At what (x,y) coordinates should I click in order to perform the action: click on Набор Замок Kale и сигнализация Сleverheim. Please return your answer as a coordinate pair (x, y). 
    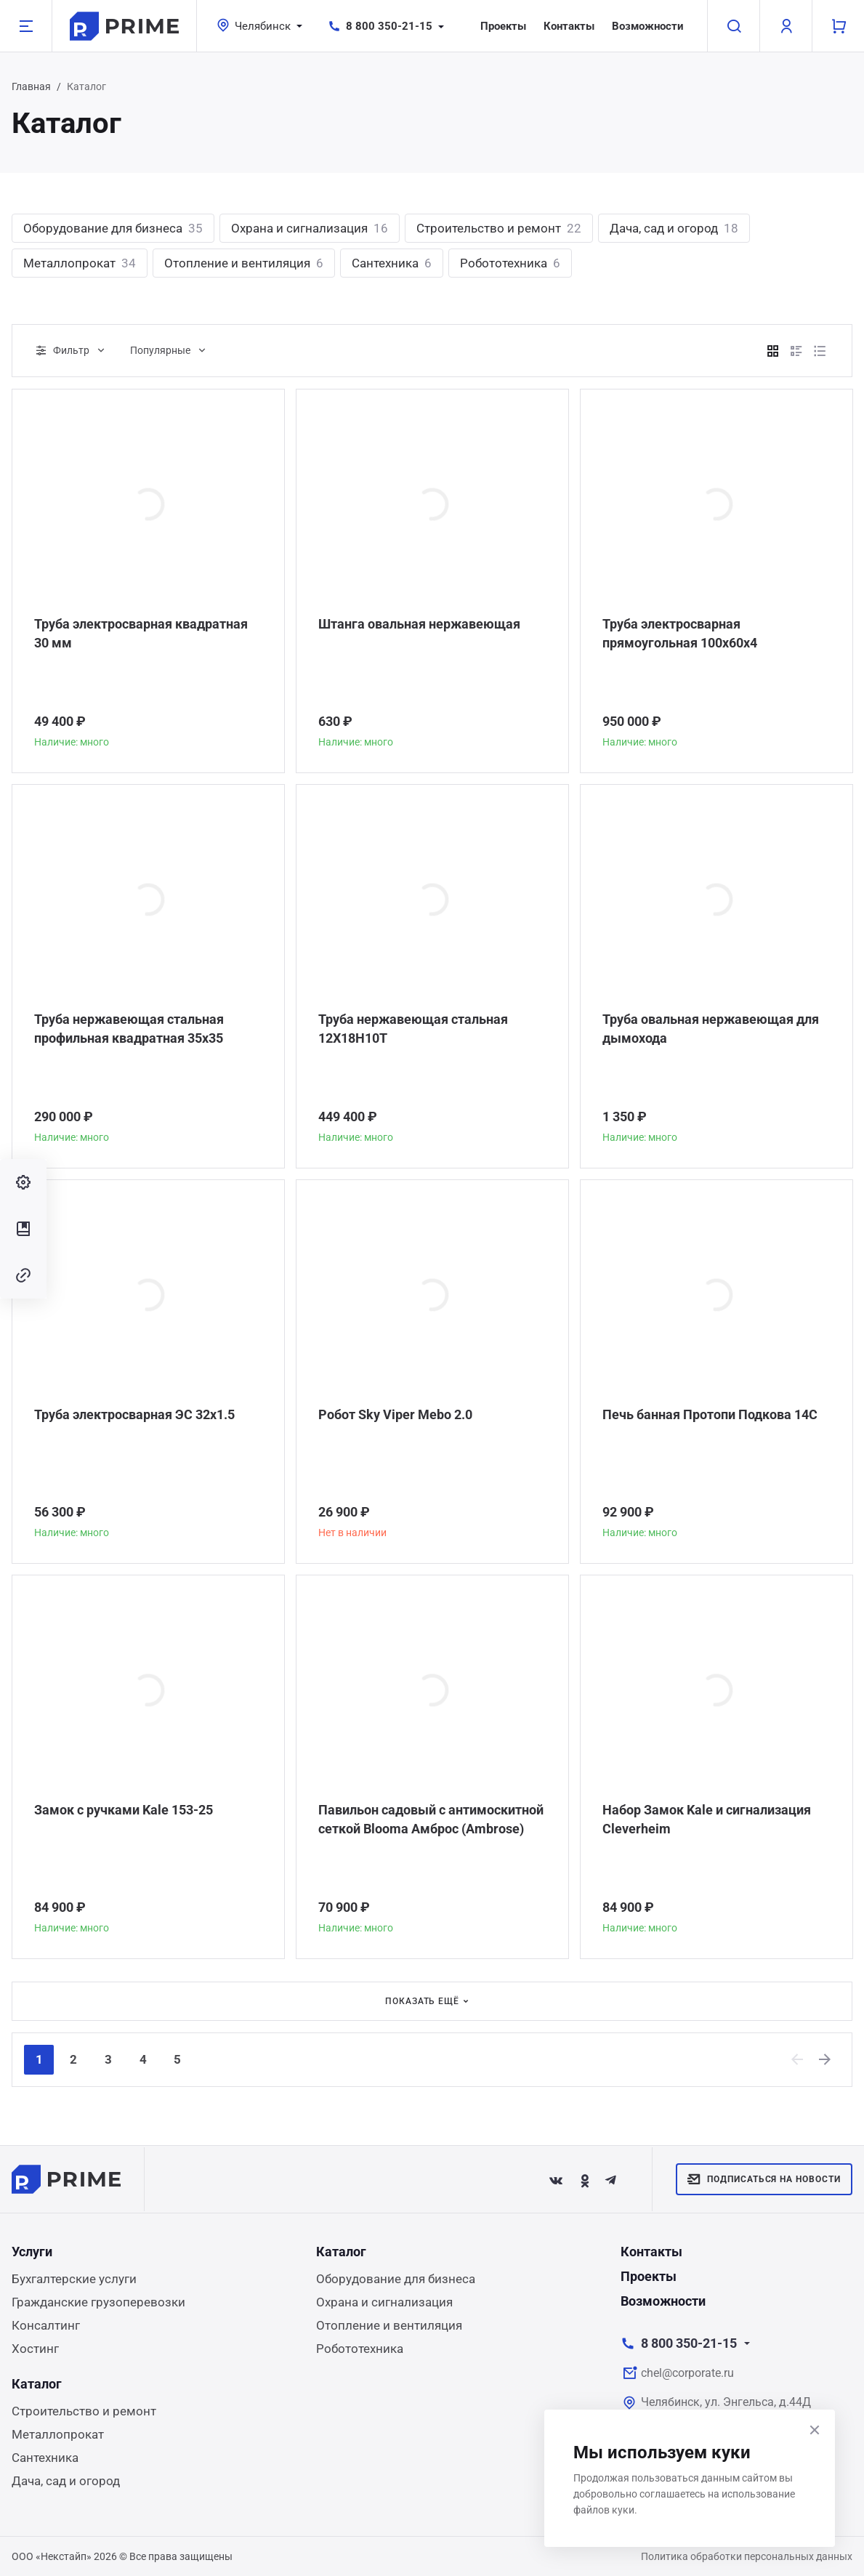
    Looking at the image, I should click on (706, 1819).